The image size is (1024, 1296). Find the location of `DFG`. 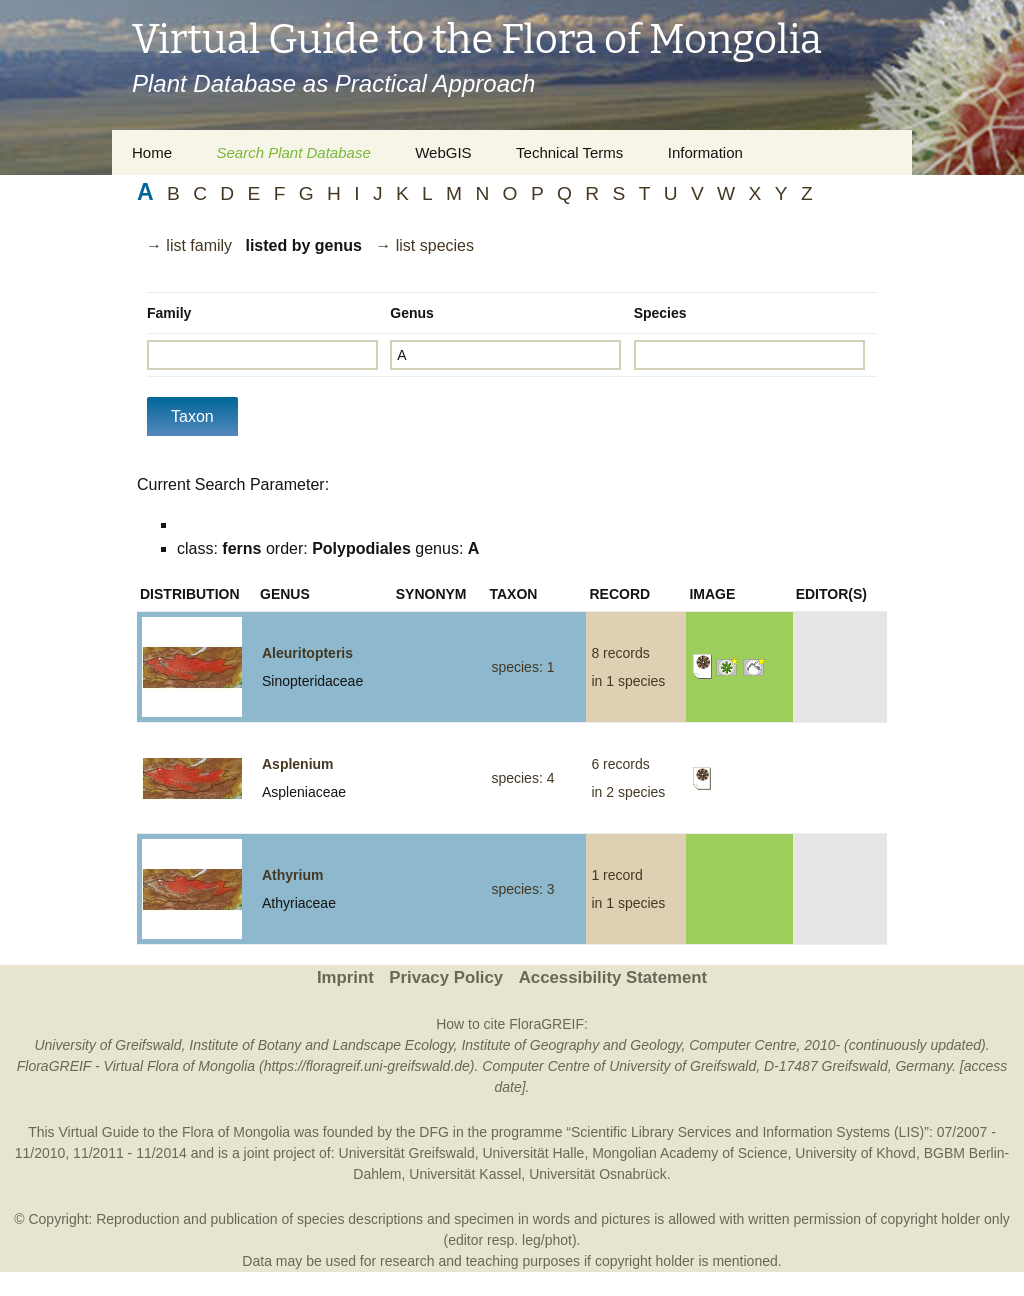

DFG is located at coordinates (434, 1132).